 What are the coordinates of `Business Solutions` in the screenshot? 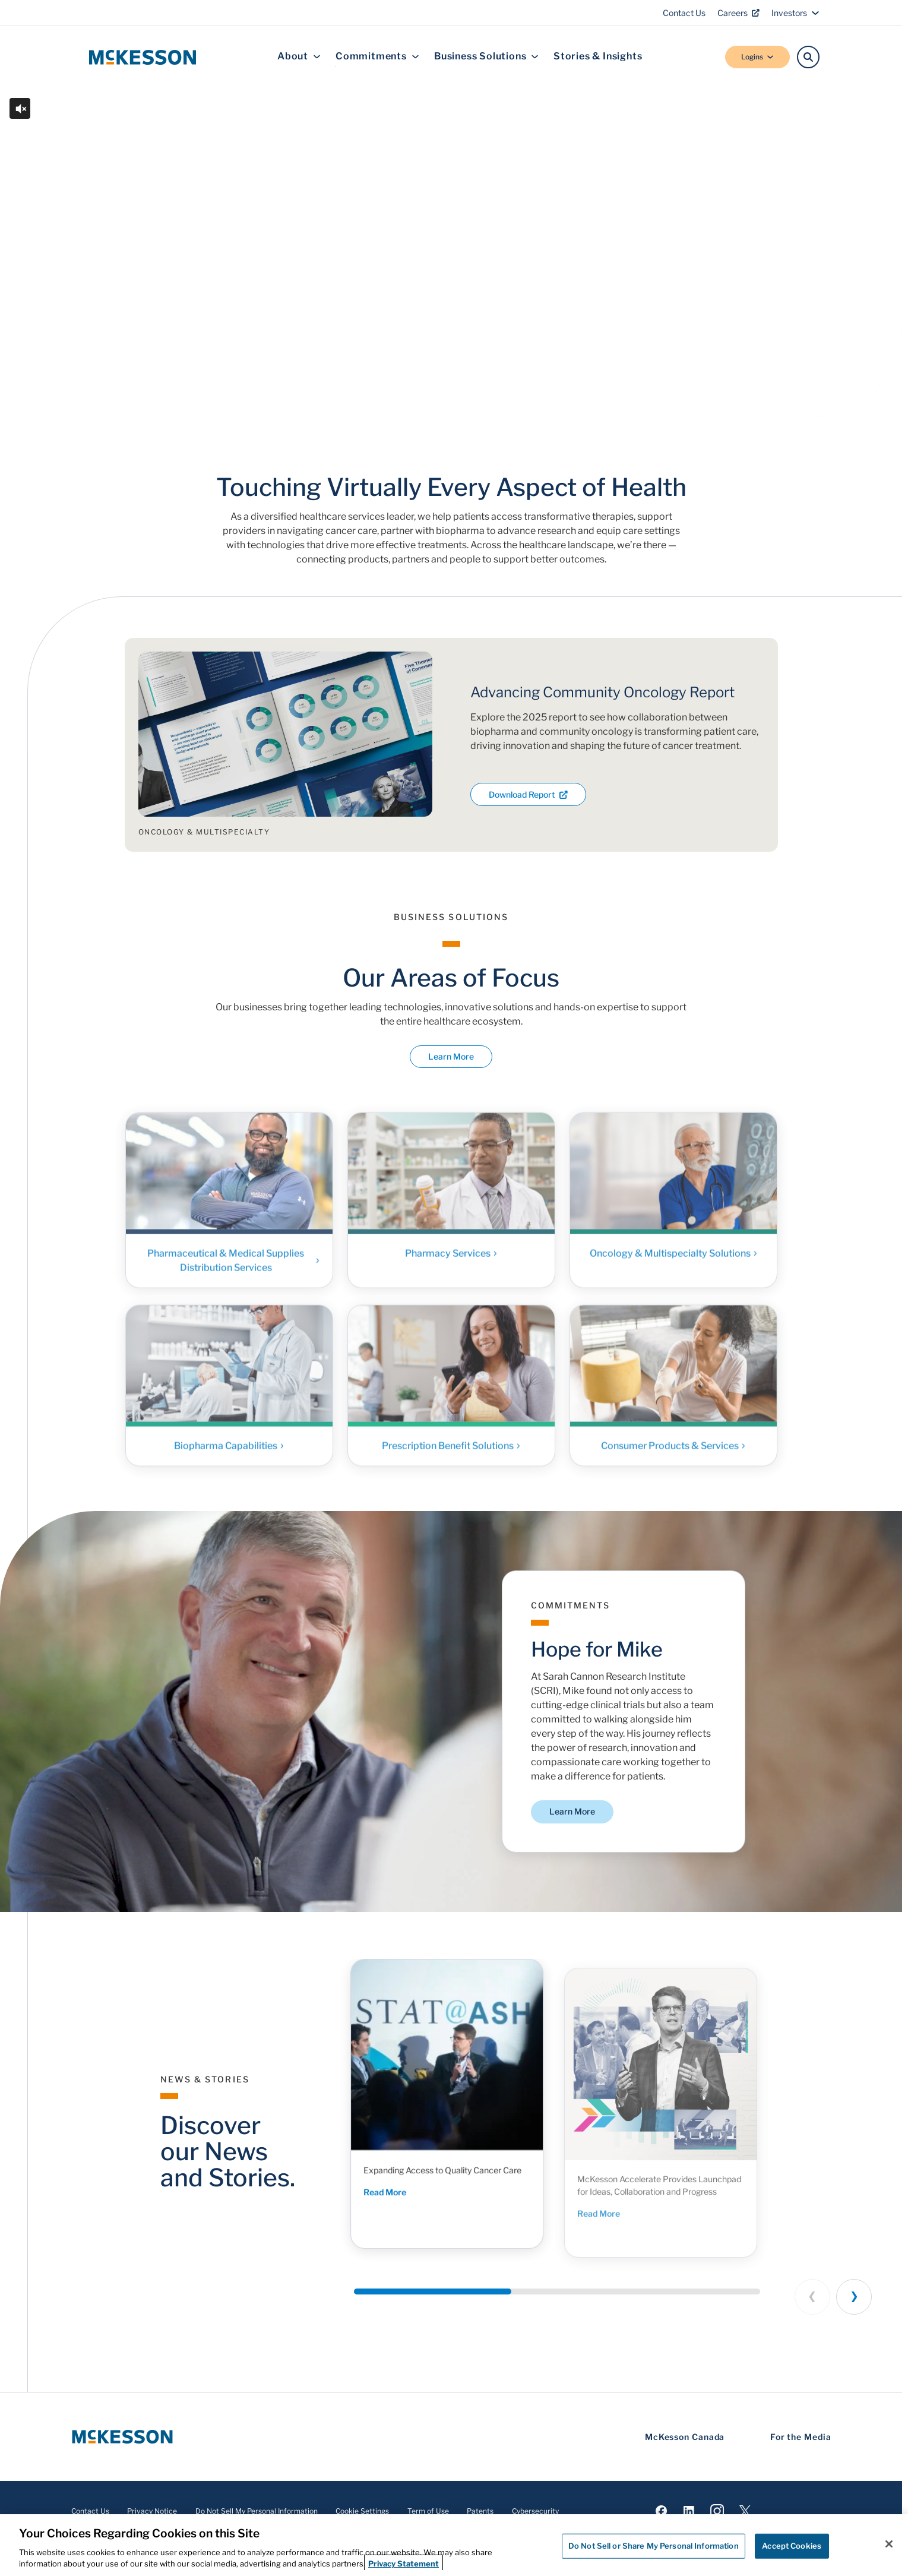 It's located at (486, 56).